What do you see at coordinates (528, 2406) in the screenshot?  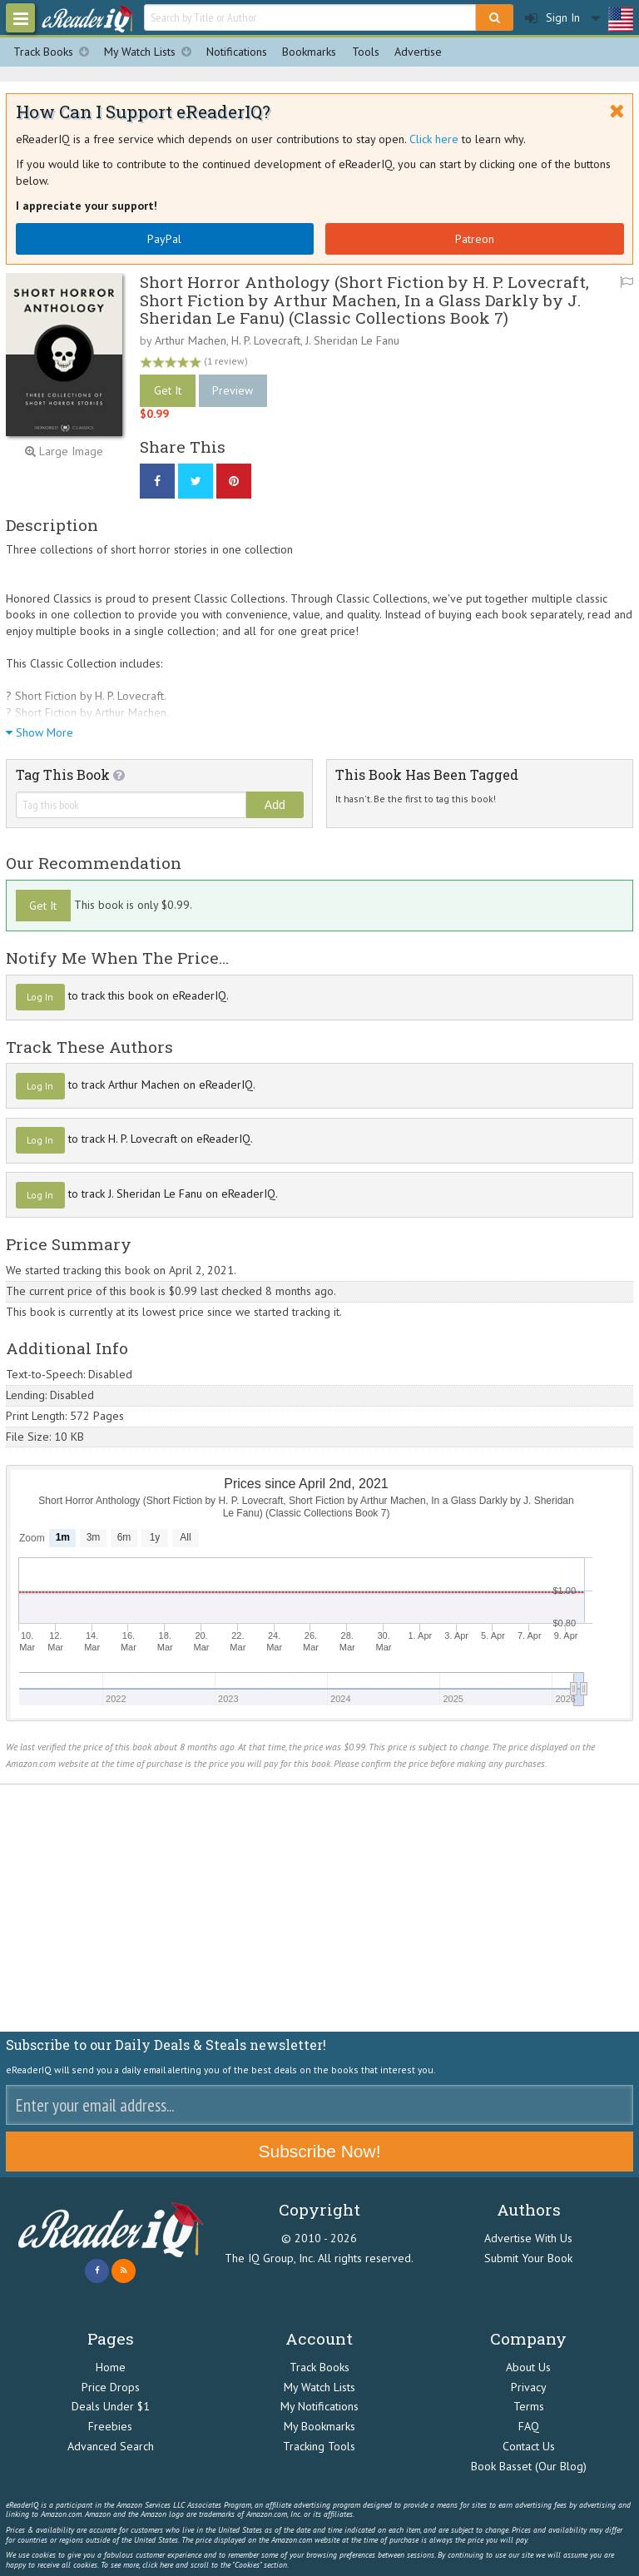 I see `Terms` at bounding box center [528, 2406].